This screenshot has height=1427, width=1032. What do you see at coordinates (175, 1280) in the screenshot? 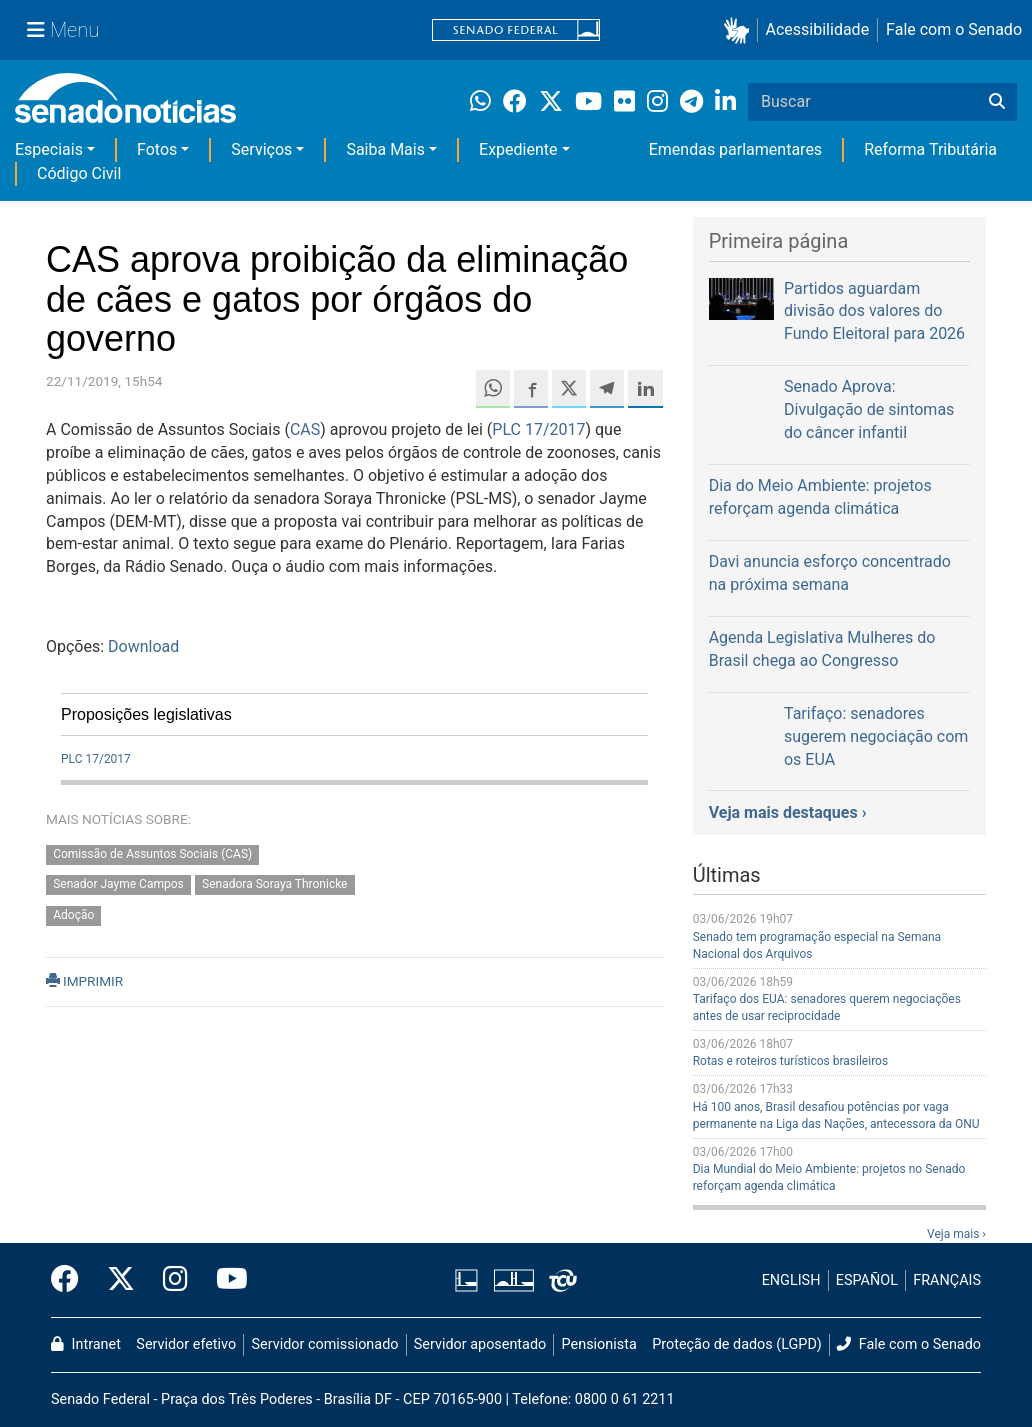
I see `[Instagram do Senado Federal]` at bounding box center [175, 1280].